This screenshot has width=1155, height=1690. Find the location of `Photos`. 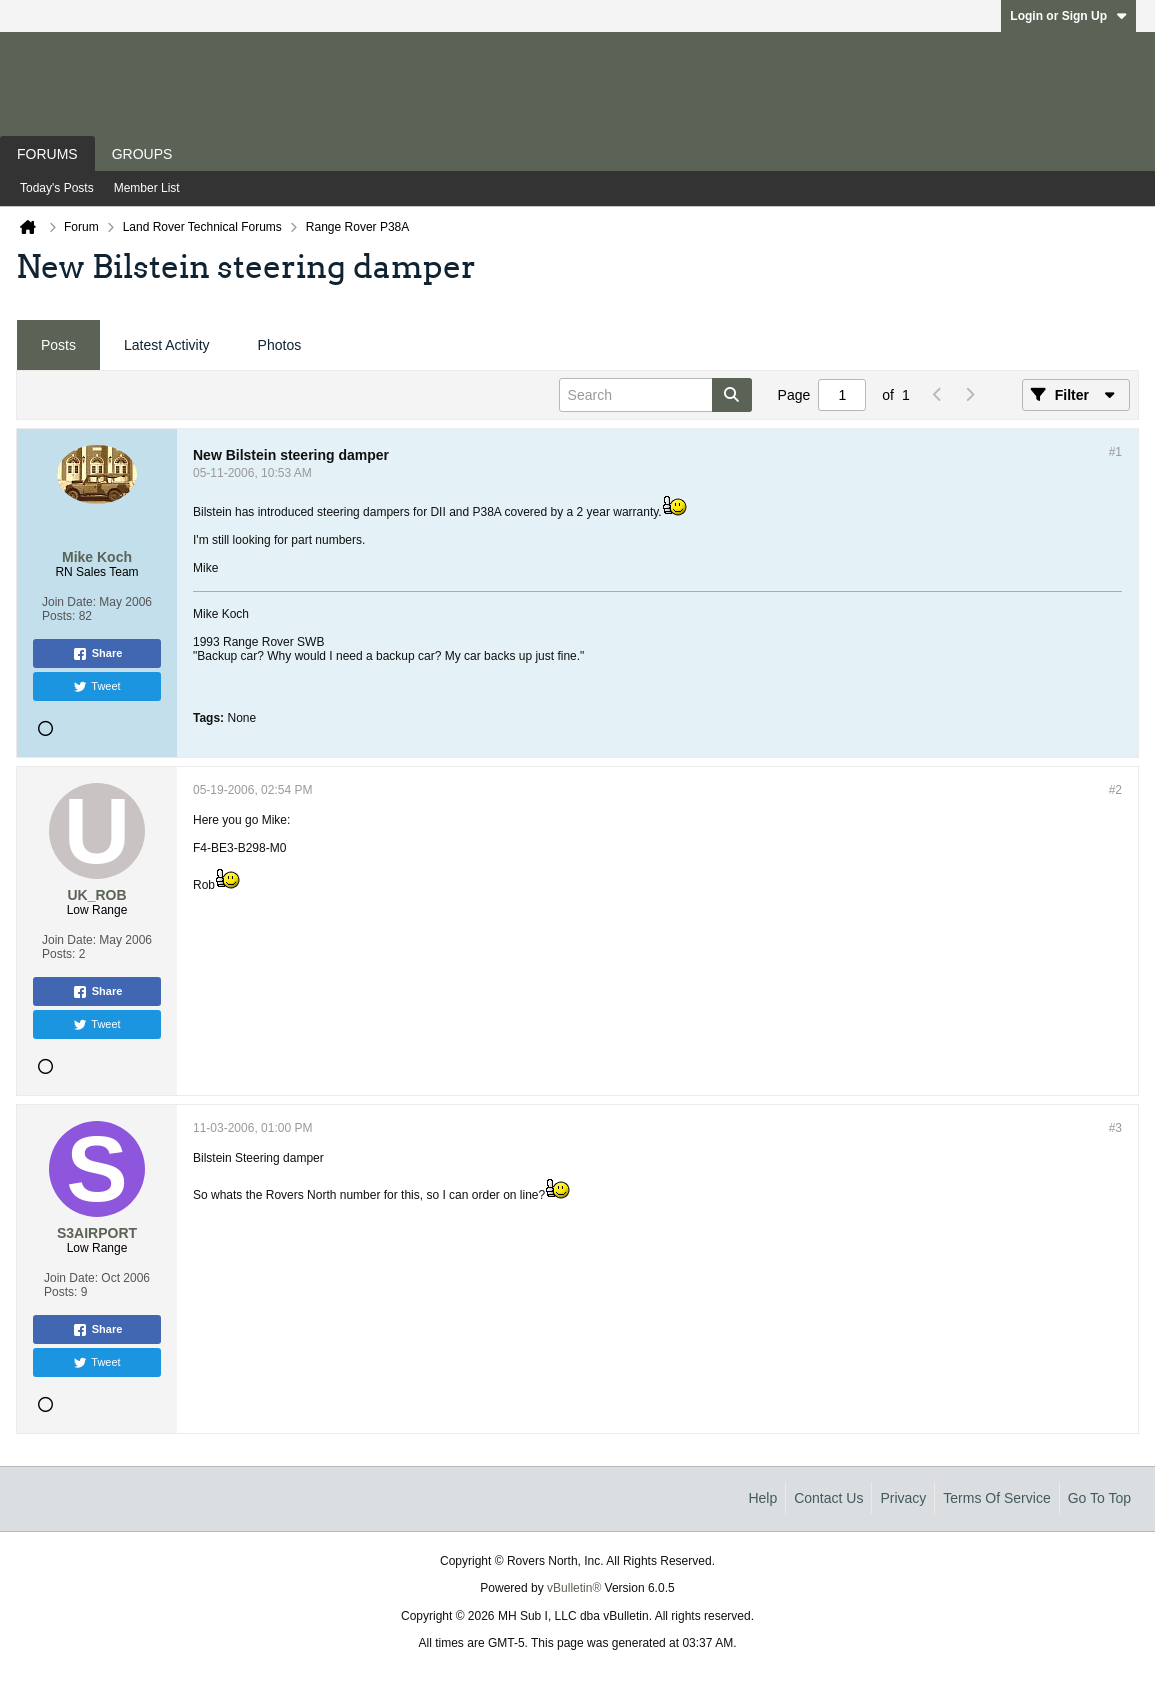

Photos is located at coordinates (280, 345).